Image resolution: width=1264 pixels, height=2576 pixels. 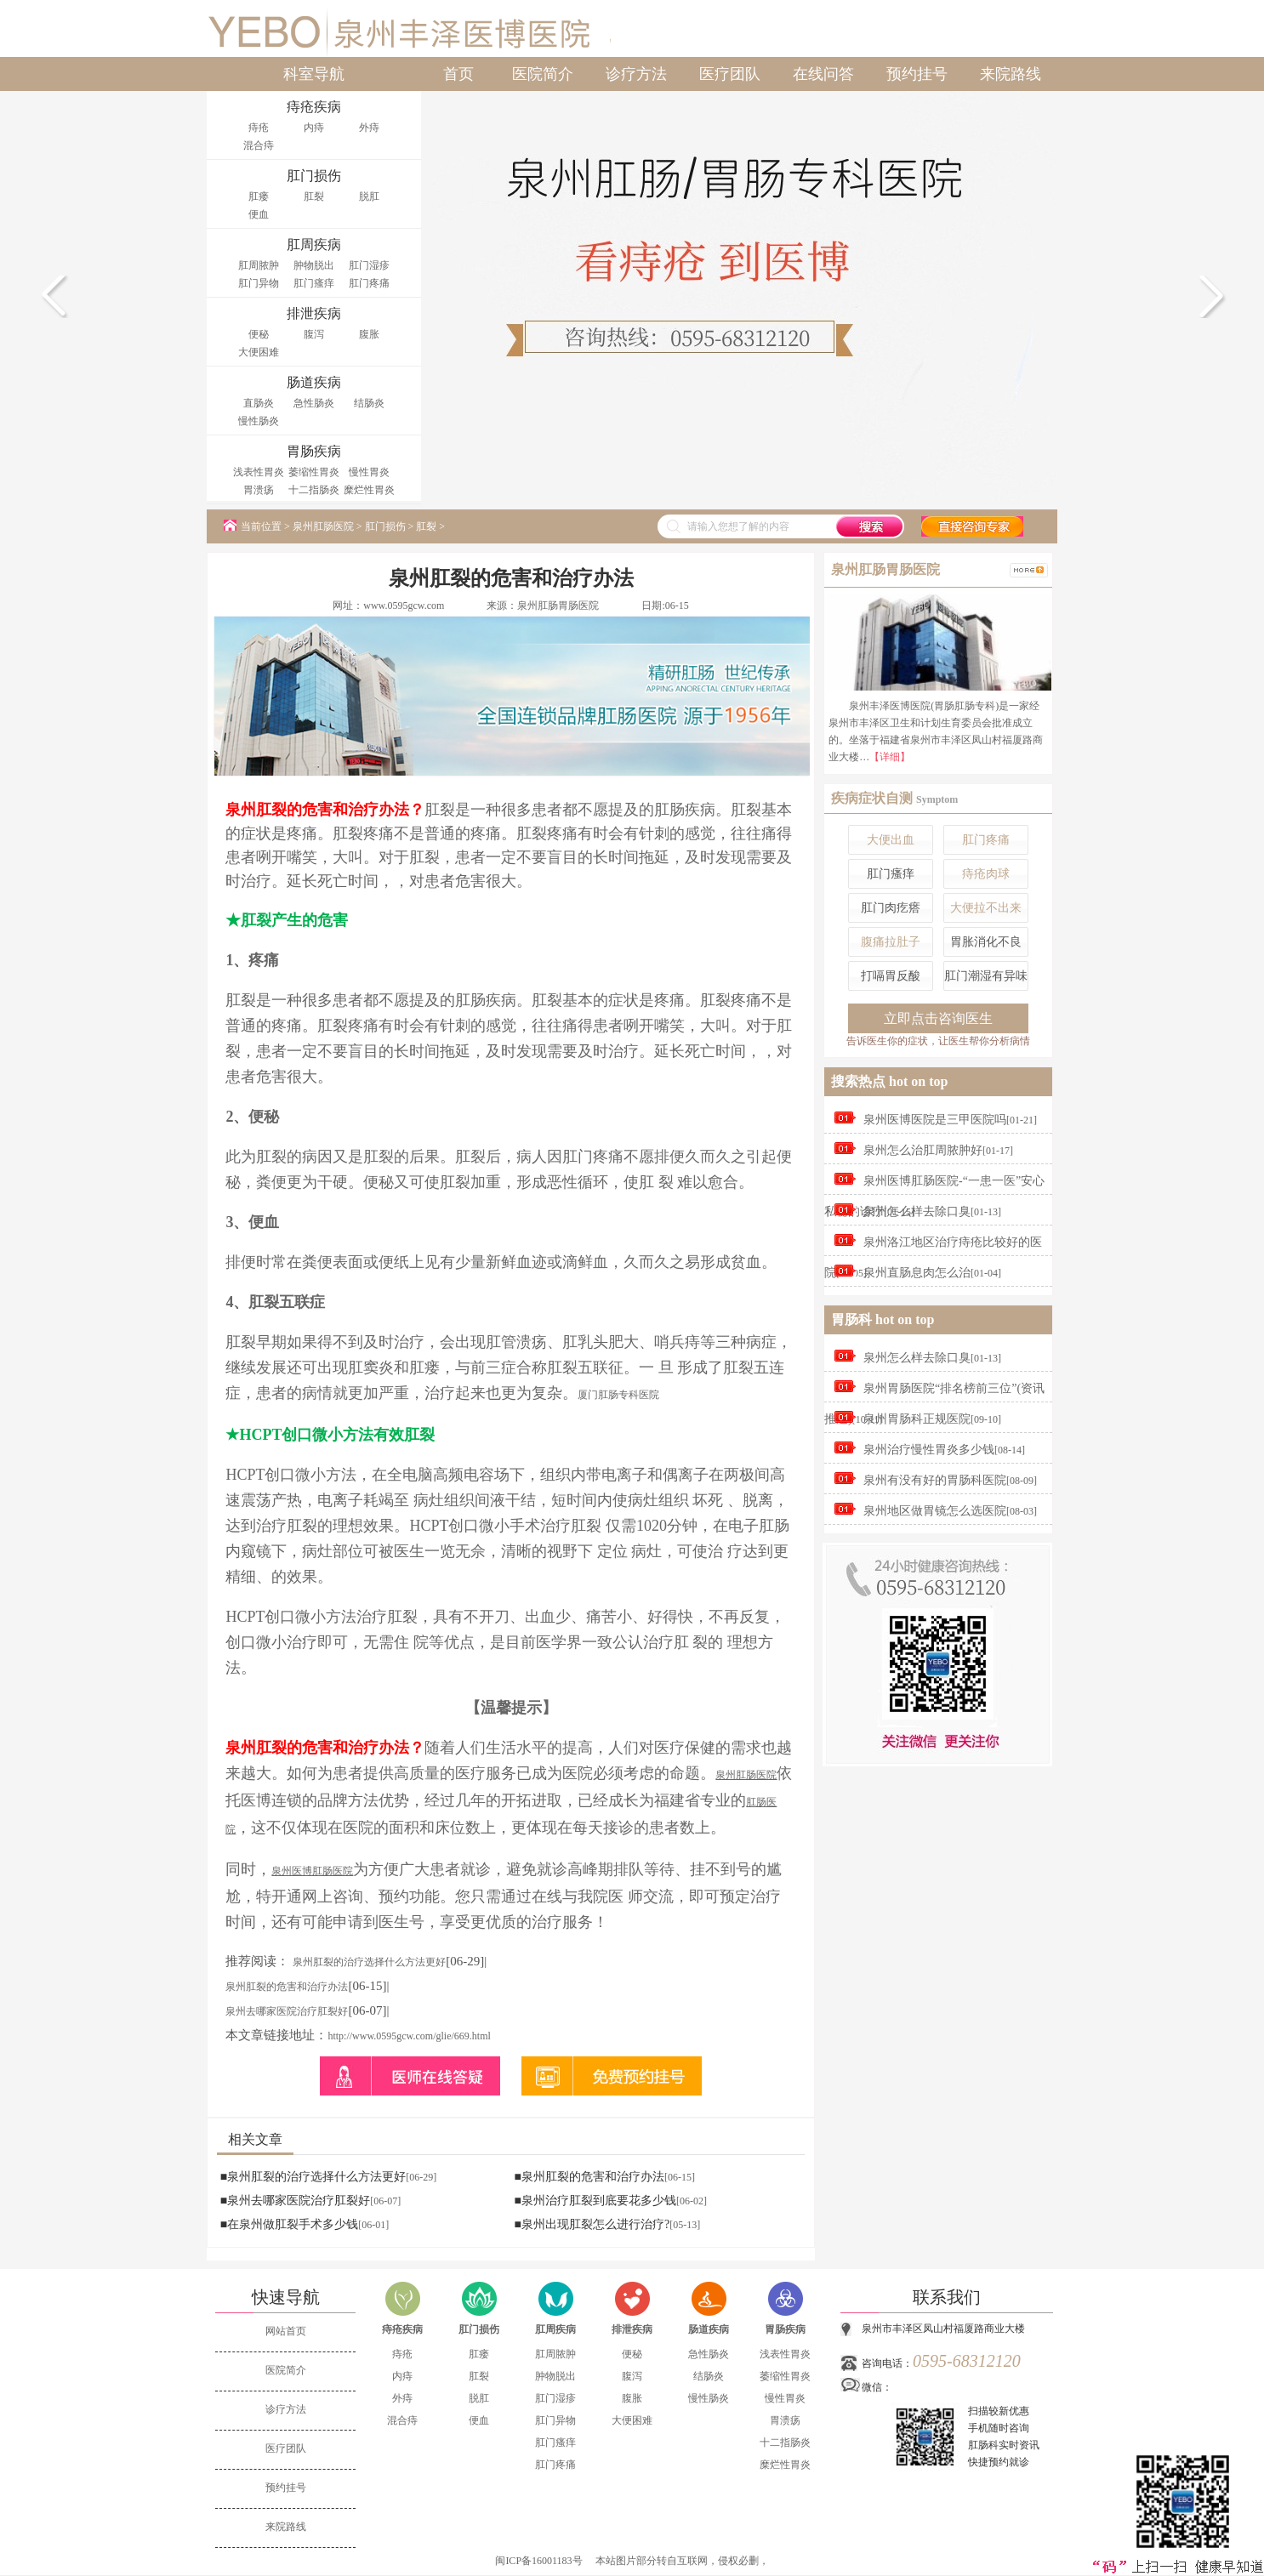 What do you see at coordinates (258, 472) in the screenshot?
I see `浅表性胃炎` at bounding box center [258, 472].